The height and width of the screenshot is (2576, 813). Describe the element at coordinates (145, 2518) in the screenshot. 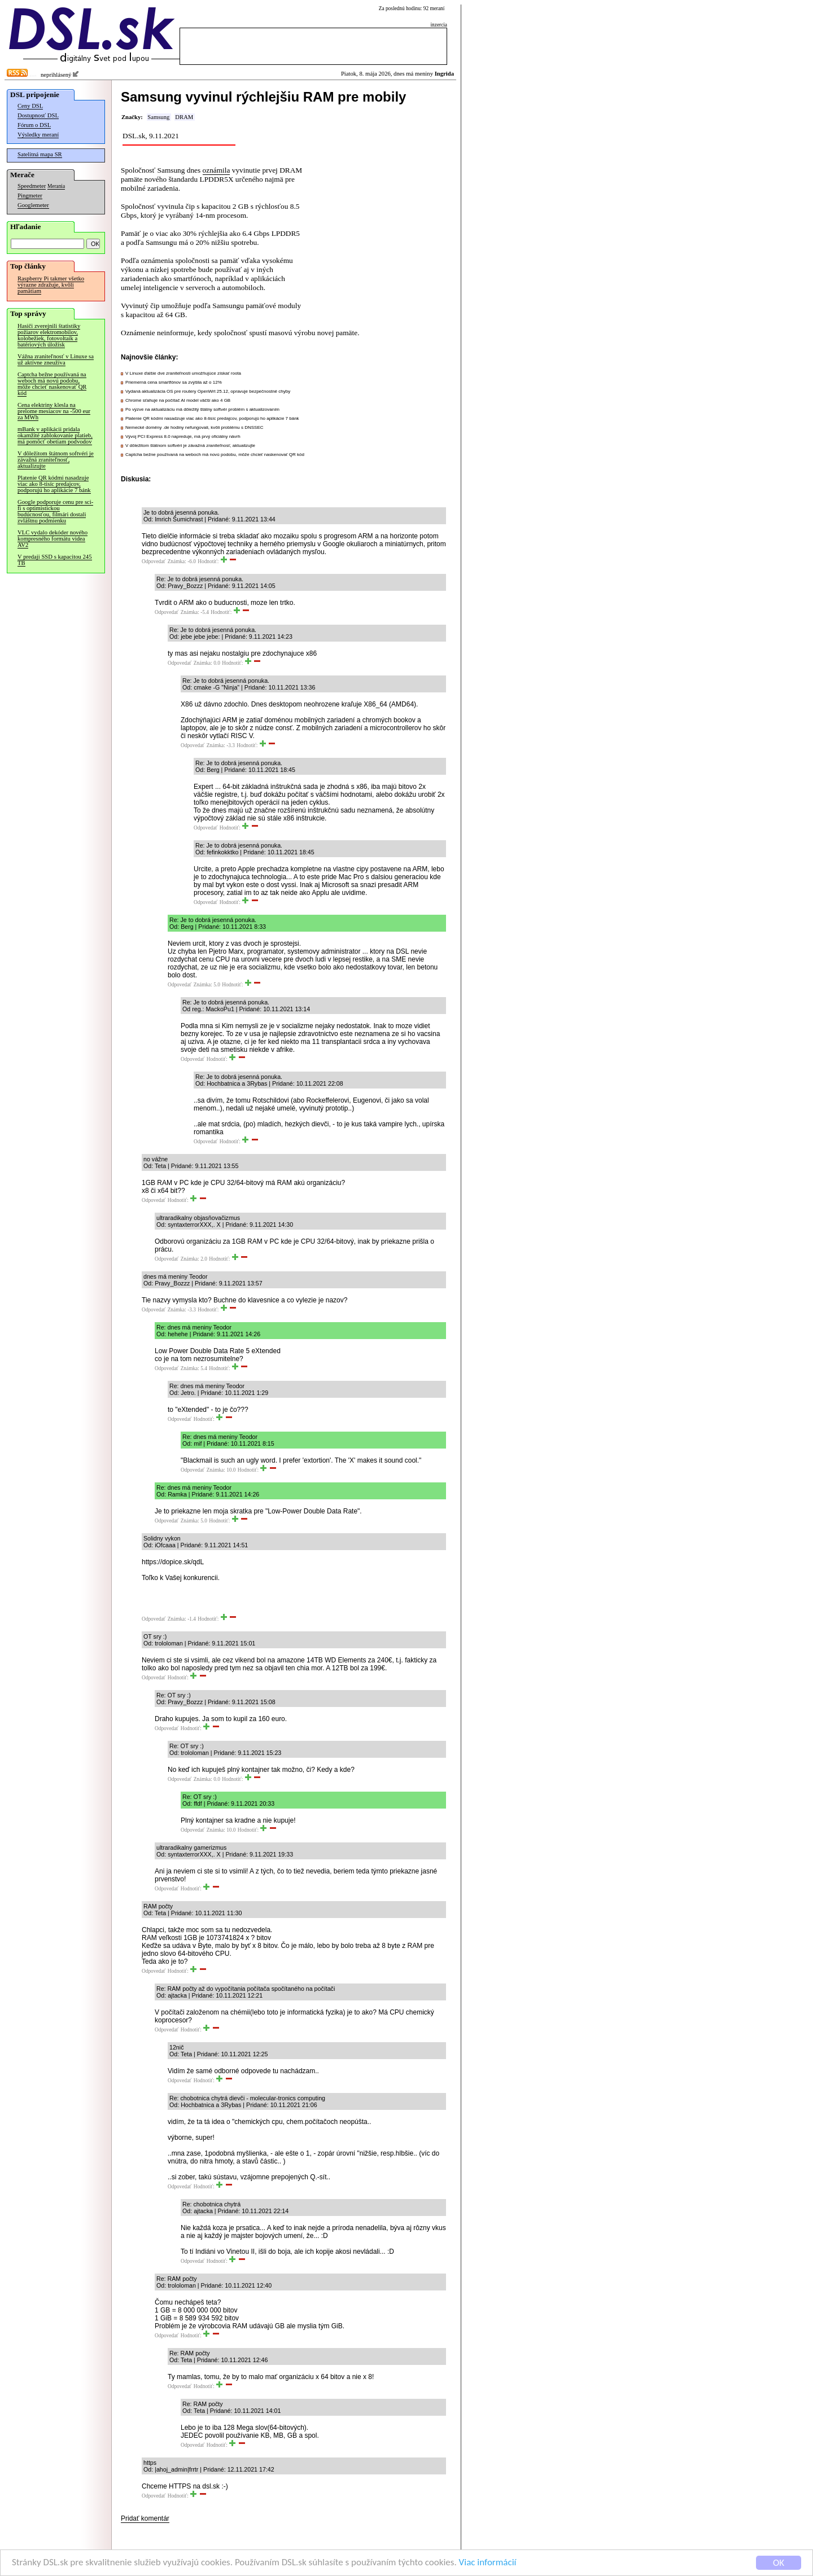

I see `Pridať komentár` at that location.